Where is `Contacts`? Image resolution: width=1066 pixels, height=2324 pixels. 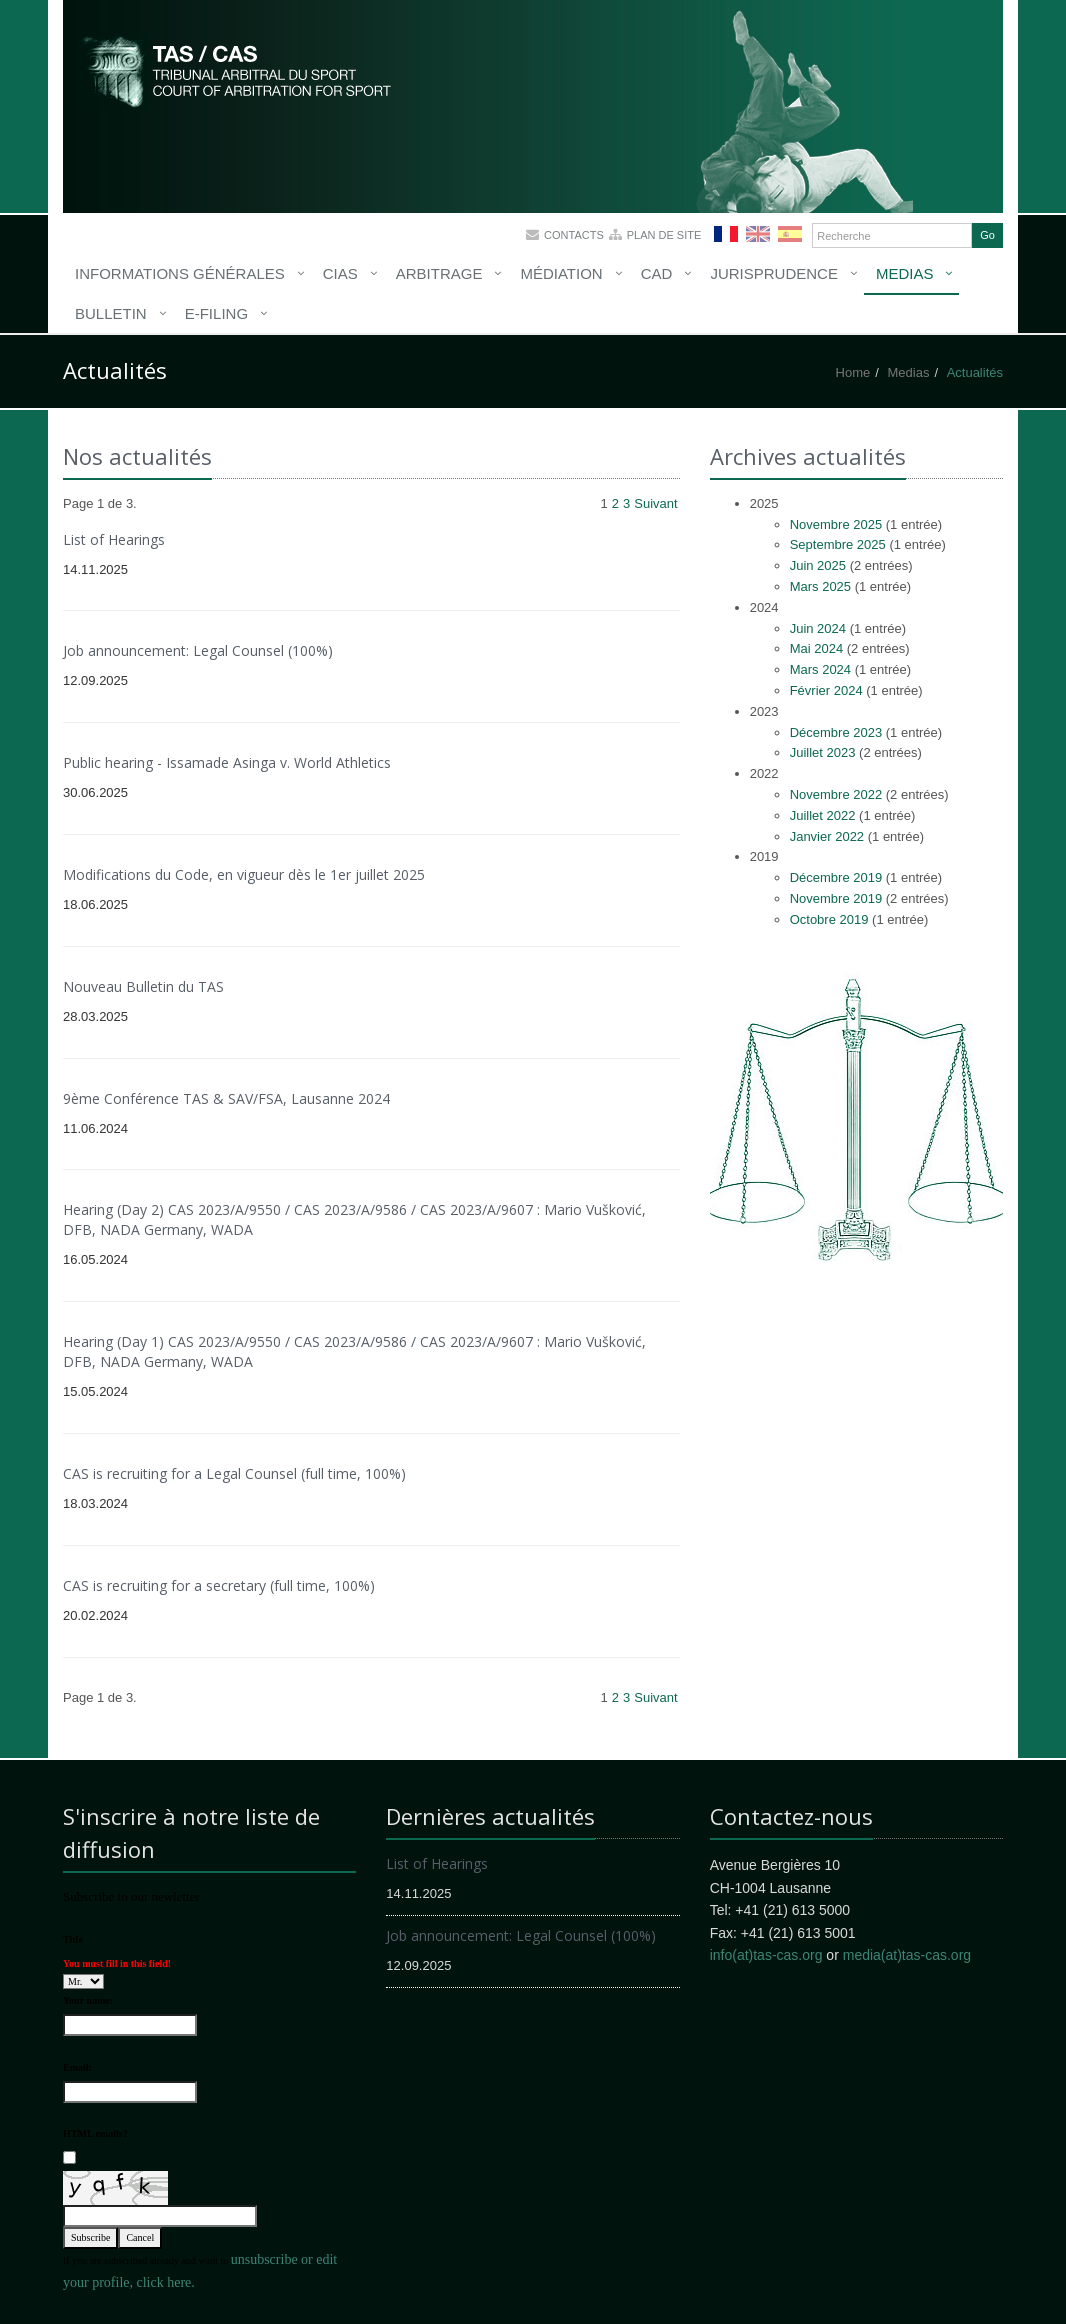 Contacts is located at coordinates (574, 235).